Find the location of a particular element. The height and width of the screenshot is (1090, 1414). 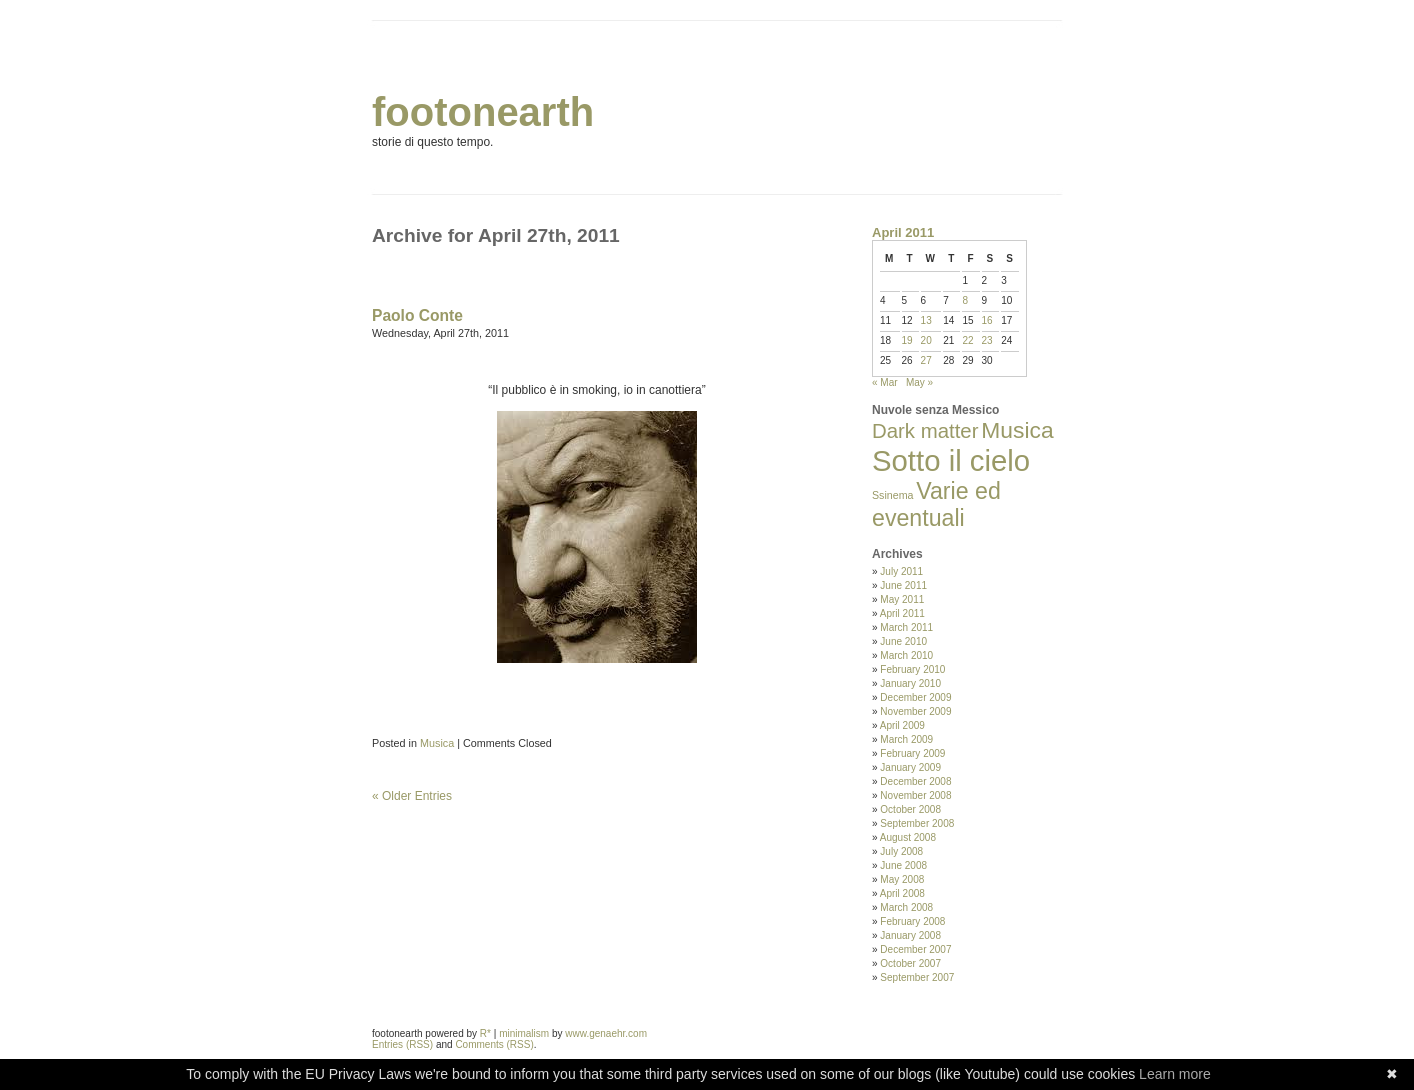

May » is located at coordinates (919, 382).